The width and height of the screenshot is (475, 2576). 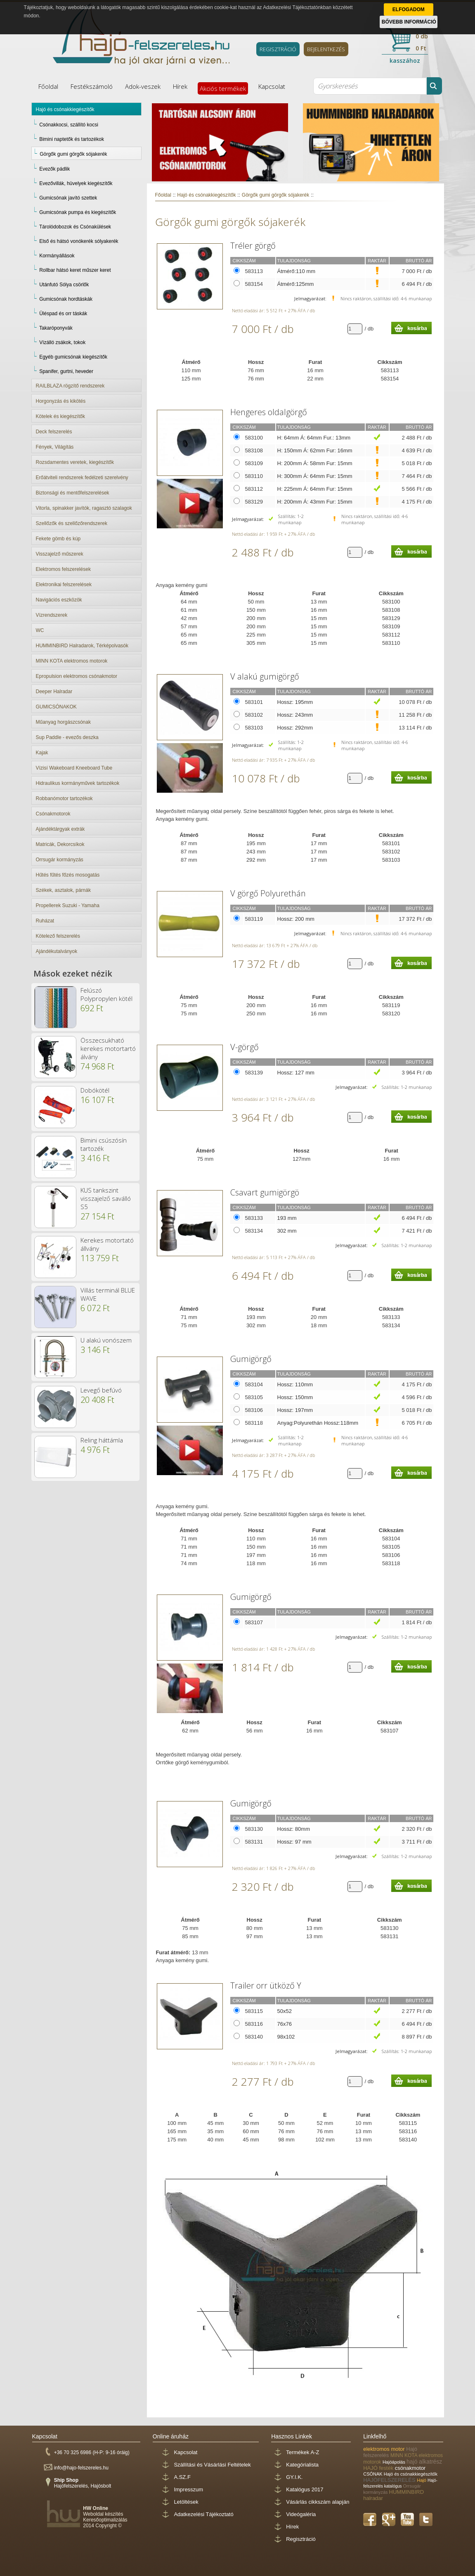 I want to click on Hossz: 80mm, so click(x=293, y=1829).